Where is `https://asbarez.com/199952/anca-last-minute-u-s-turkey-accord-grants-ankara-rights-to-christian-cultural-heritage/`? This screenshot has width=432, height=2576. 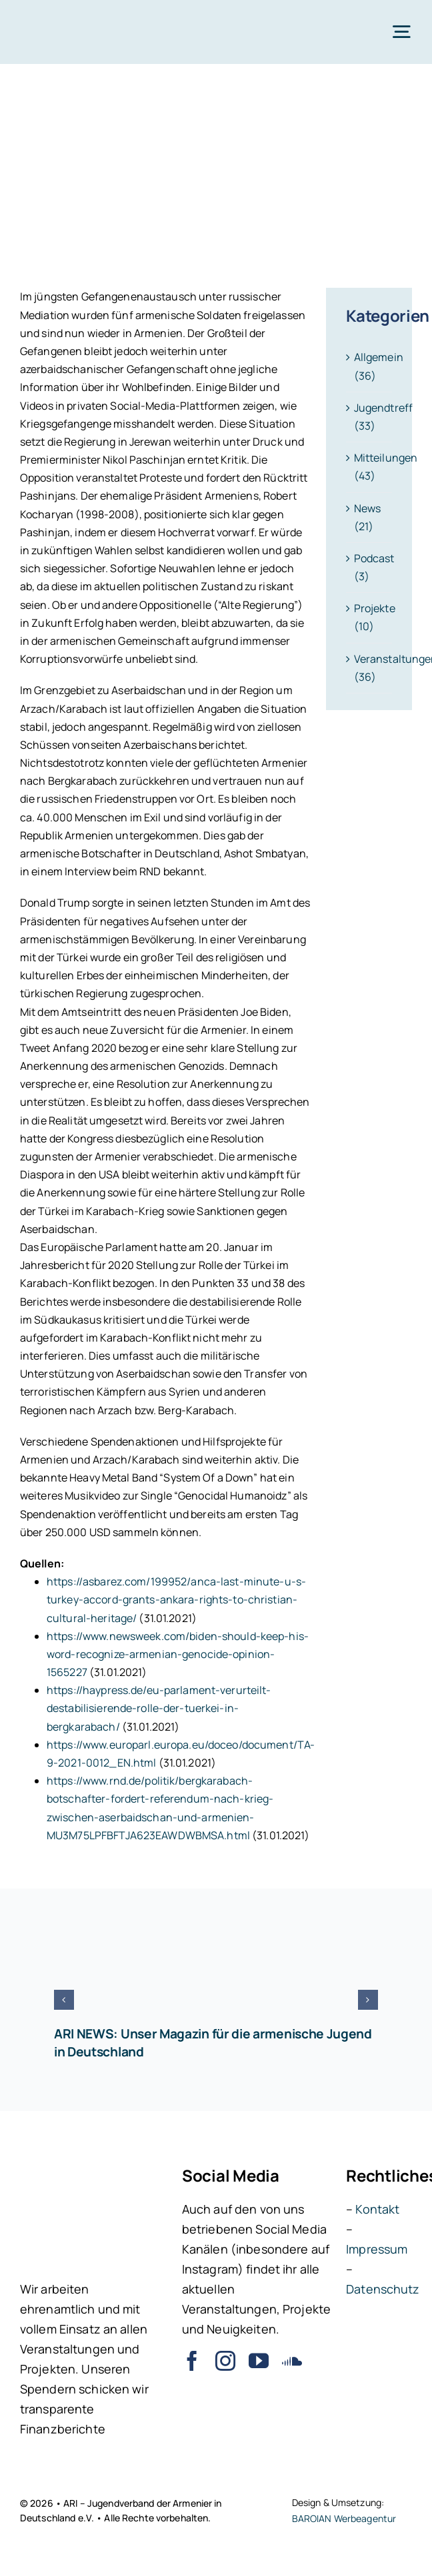 https://asbarez.com/199952/anca-last-minute-u-s-turkey-accord-grants-ankara-rights-to-christian-cultural-heritage/ is located at coordinates (176, 1599).